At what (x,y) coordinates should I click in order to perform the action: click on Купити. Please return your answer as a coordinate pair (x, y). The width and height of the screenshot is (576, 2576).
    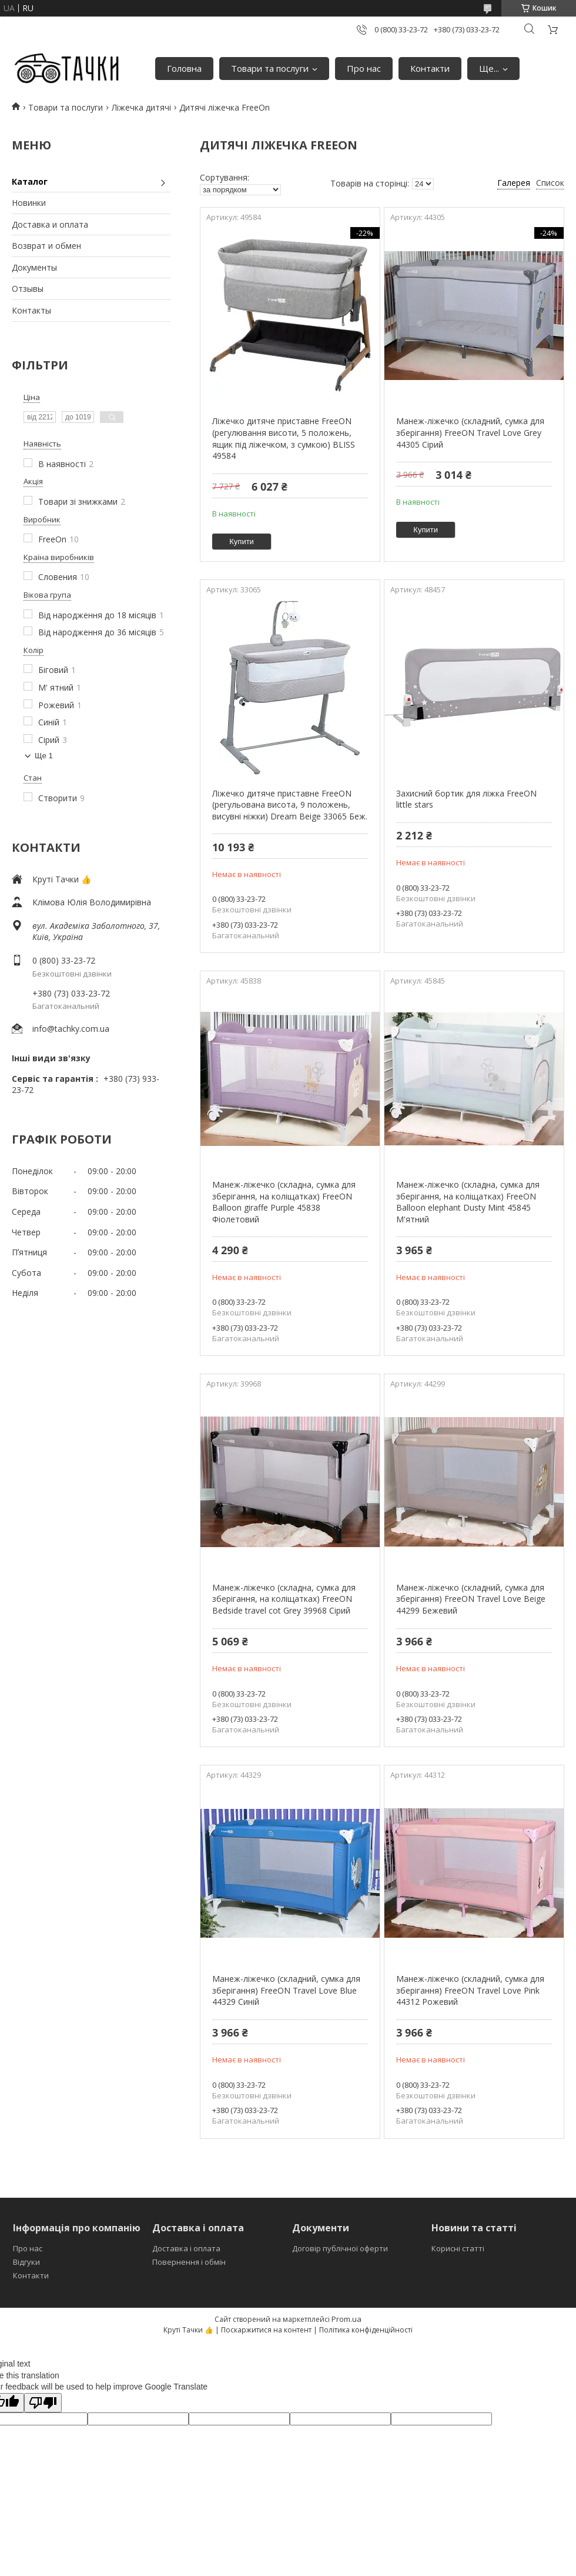
    Looking at the image, I should click on (241, 541).